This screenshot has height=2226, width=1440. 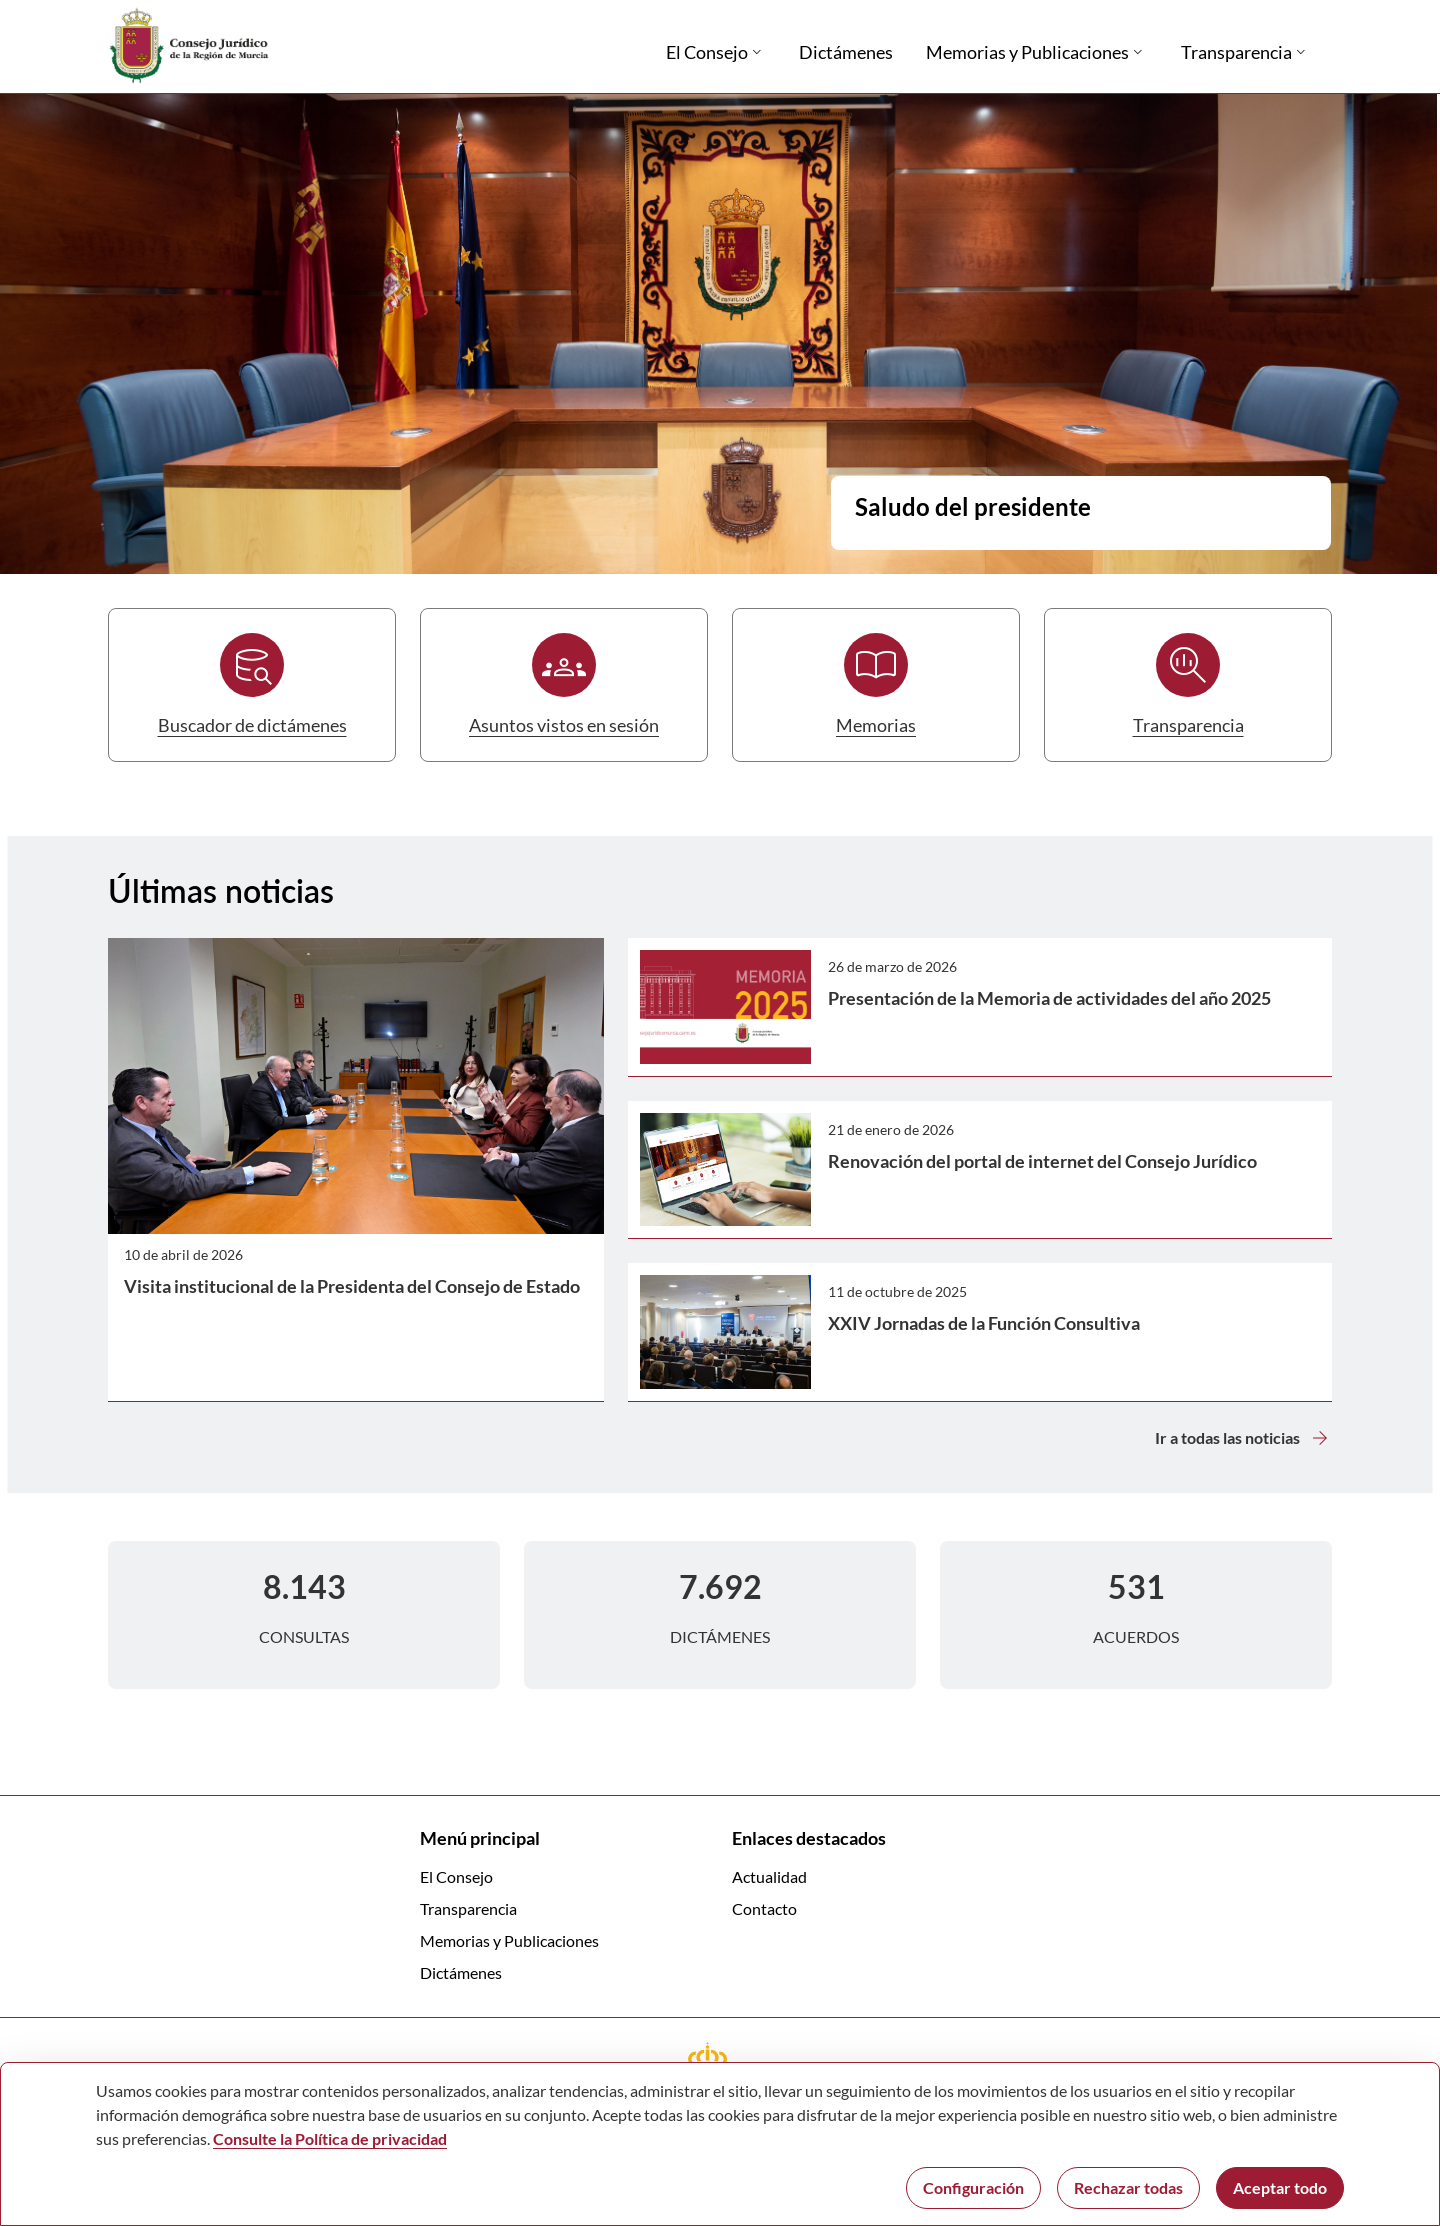 I want to click on Rechazar todas, so click(x=1128, y=2187).